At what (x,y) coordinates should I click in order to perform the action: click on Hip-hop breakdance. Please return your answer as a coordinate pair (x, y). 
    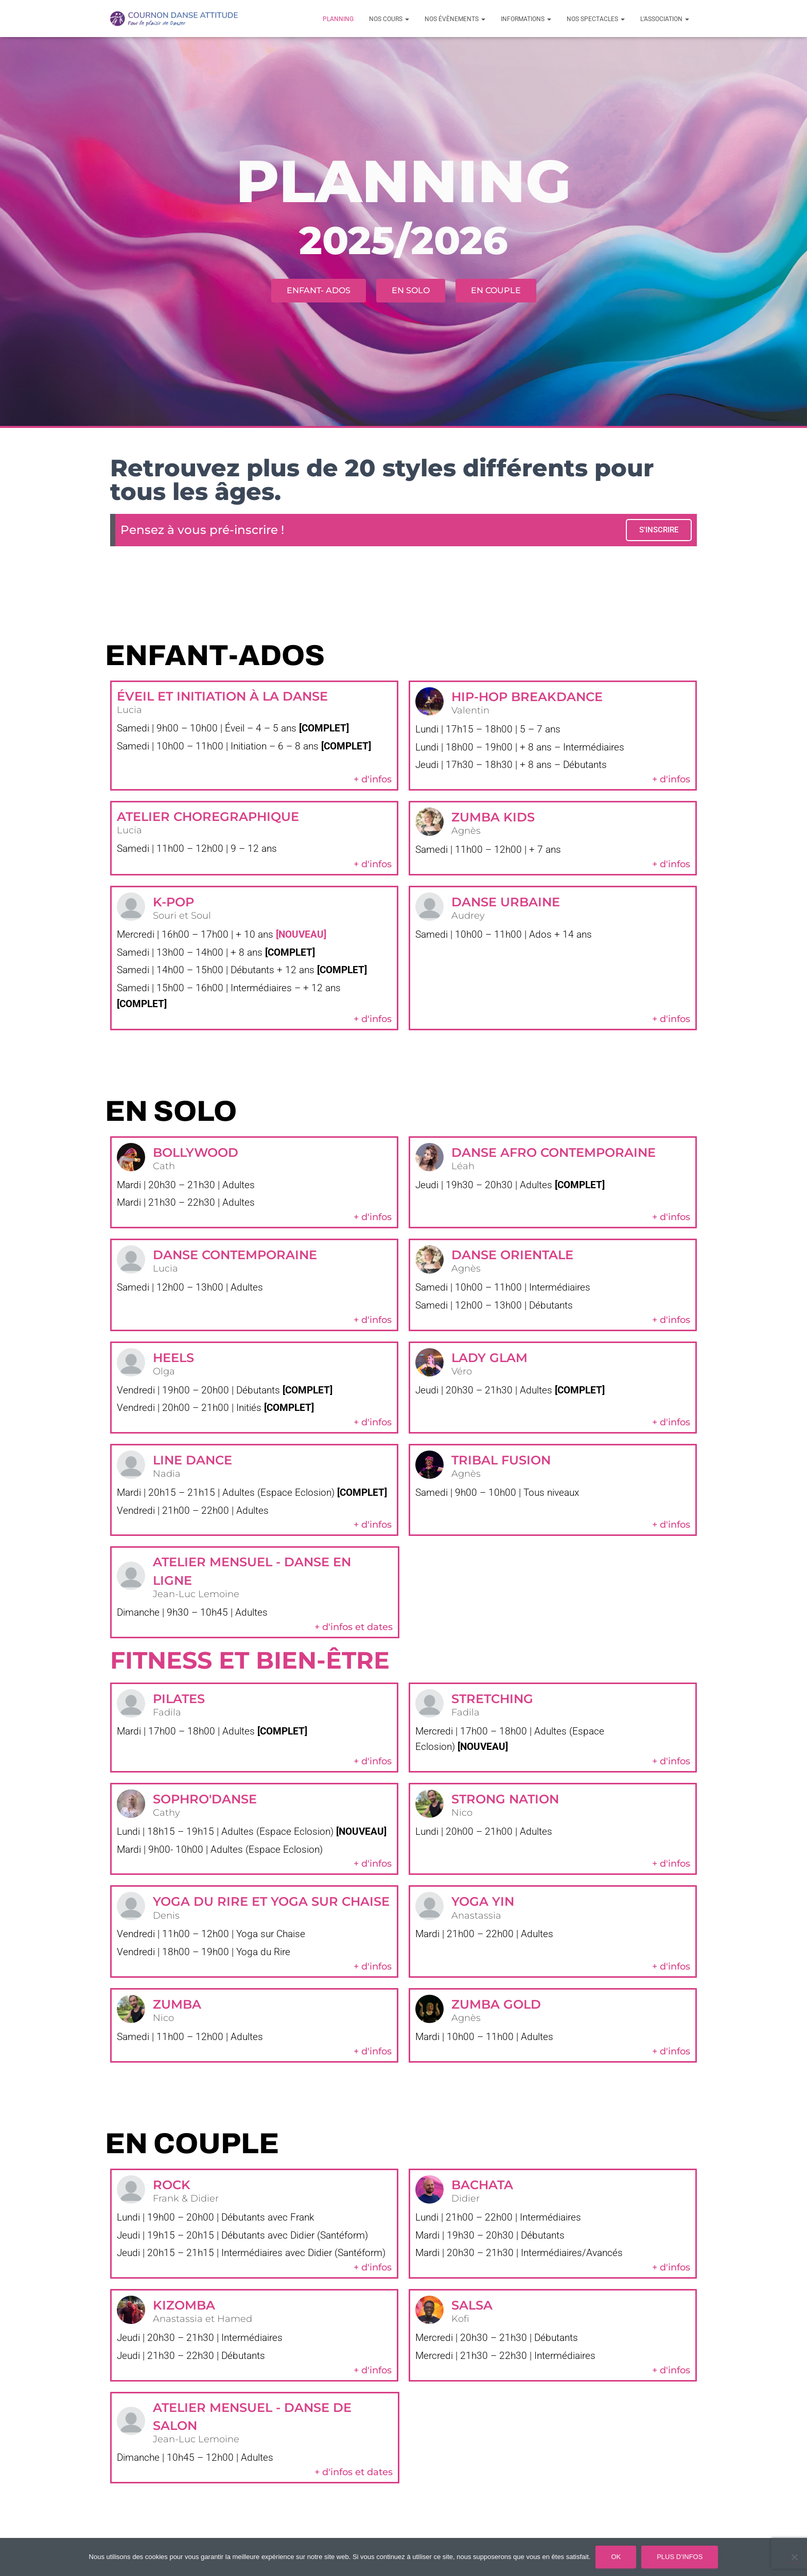
    Looking at the image, I should click on (527, 696).